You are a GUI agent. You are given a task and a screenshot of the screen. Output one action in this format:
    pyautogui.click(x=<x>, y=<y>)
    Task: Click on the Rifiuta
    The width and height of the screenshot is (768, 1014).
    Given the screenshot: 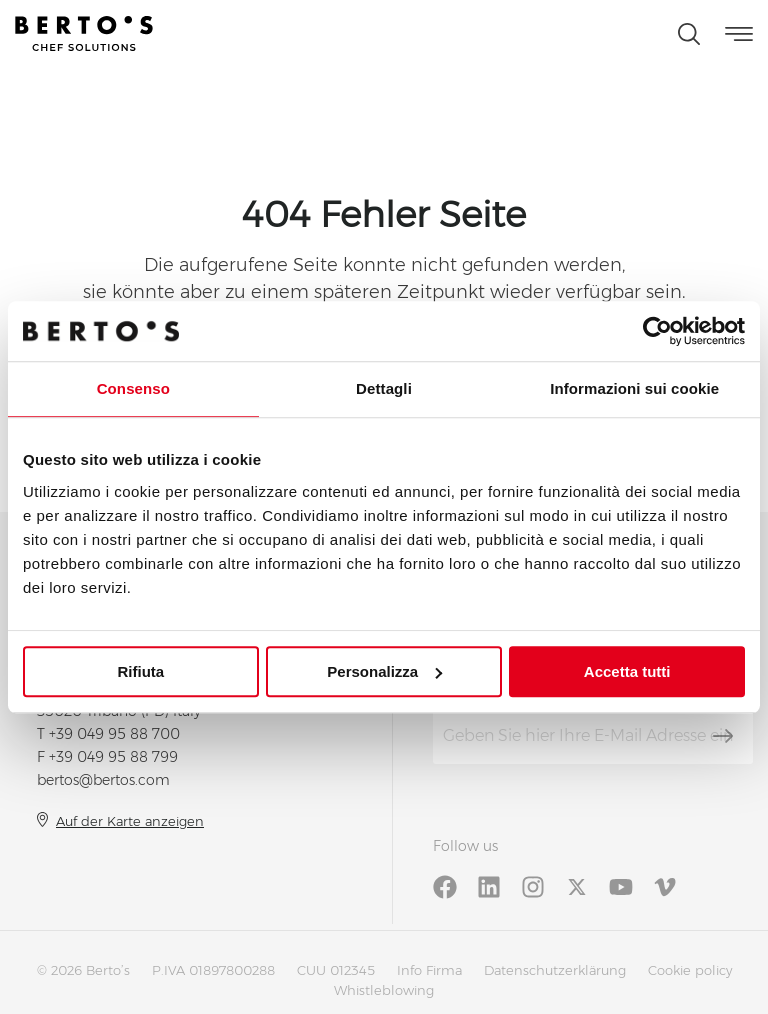 What is the action you would take?
    pyautogui.click(x=140, y=671)
    